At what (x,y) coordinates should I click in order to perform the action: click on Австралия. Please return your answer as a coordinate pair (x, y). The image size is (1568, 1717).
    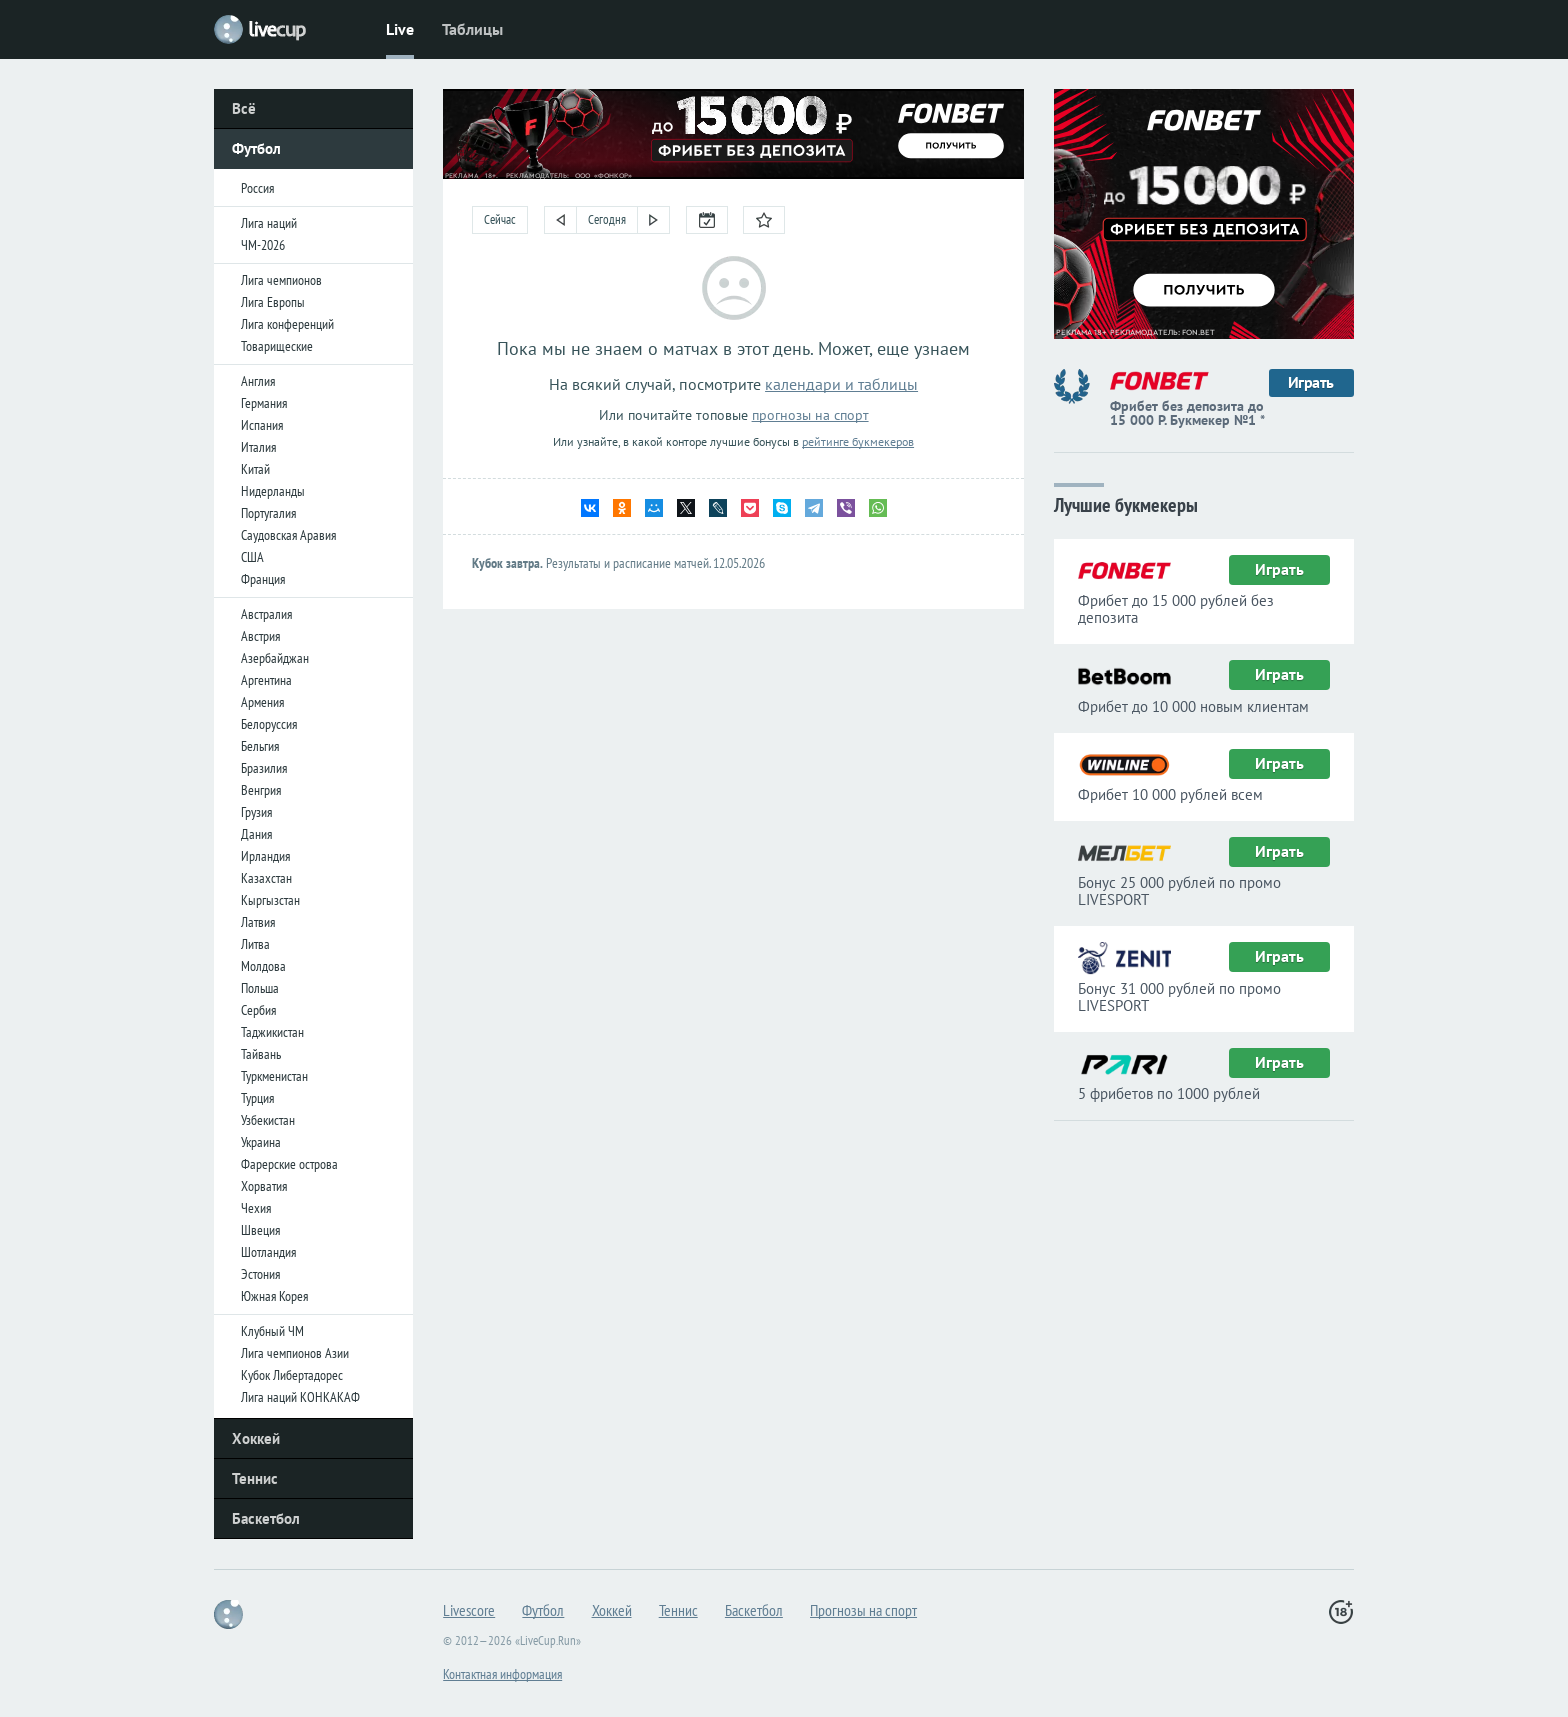
    Looking at the image, I should click on (266, 614).